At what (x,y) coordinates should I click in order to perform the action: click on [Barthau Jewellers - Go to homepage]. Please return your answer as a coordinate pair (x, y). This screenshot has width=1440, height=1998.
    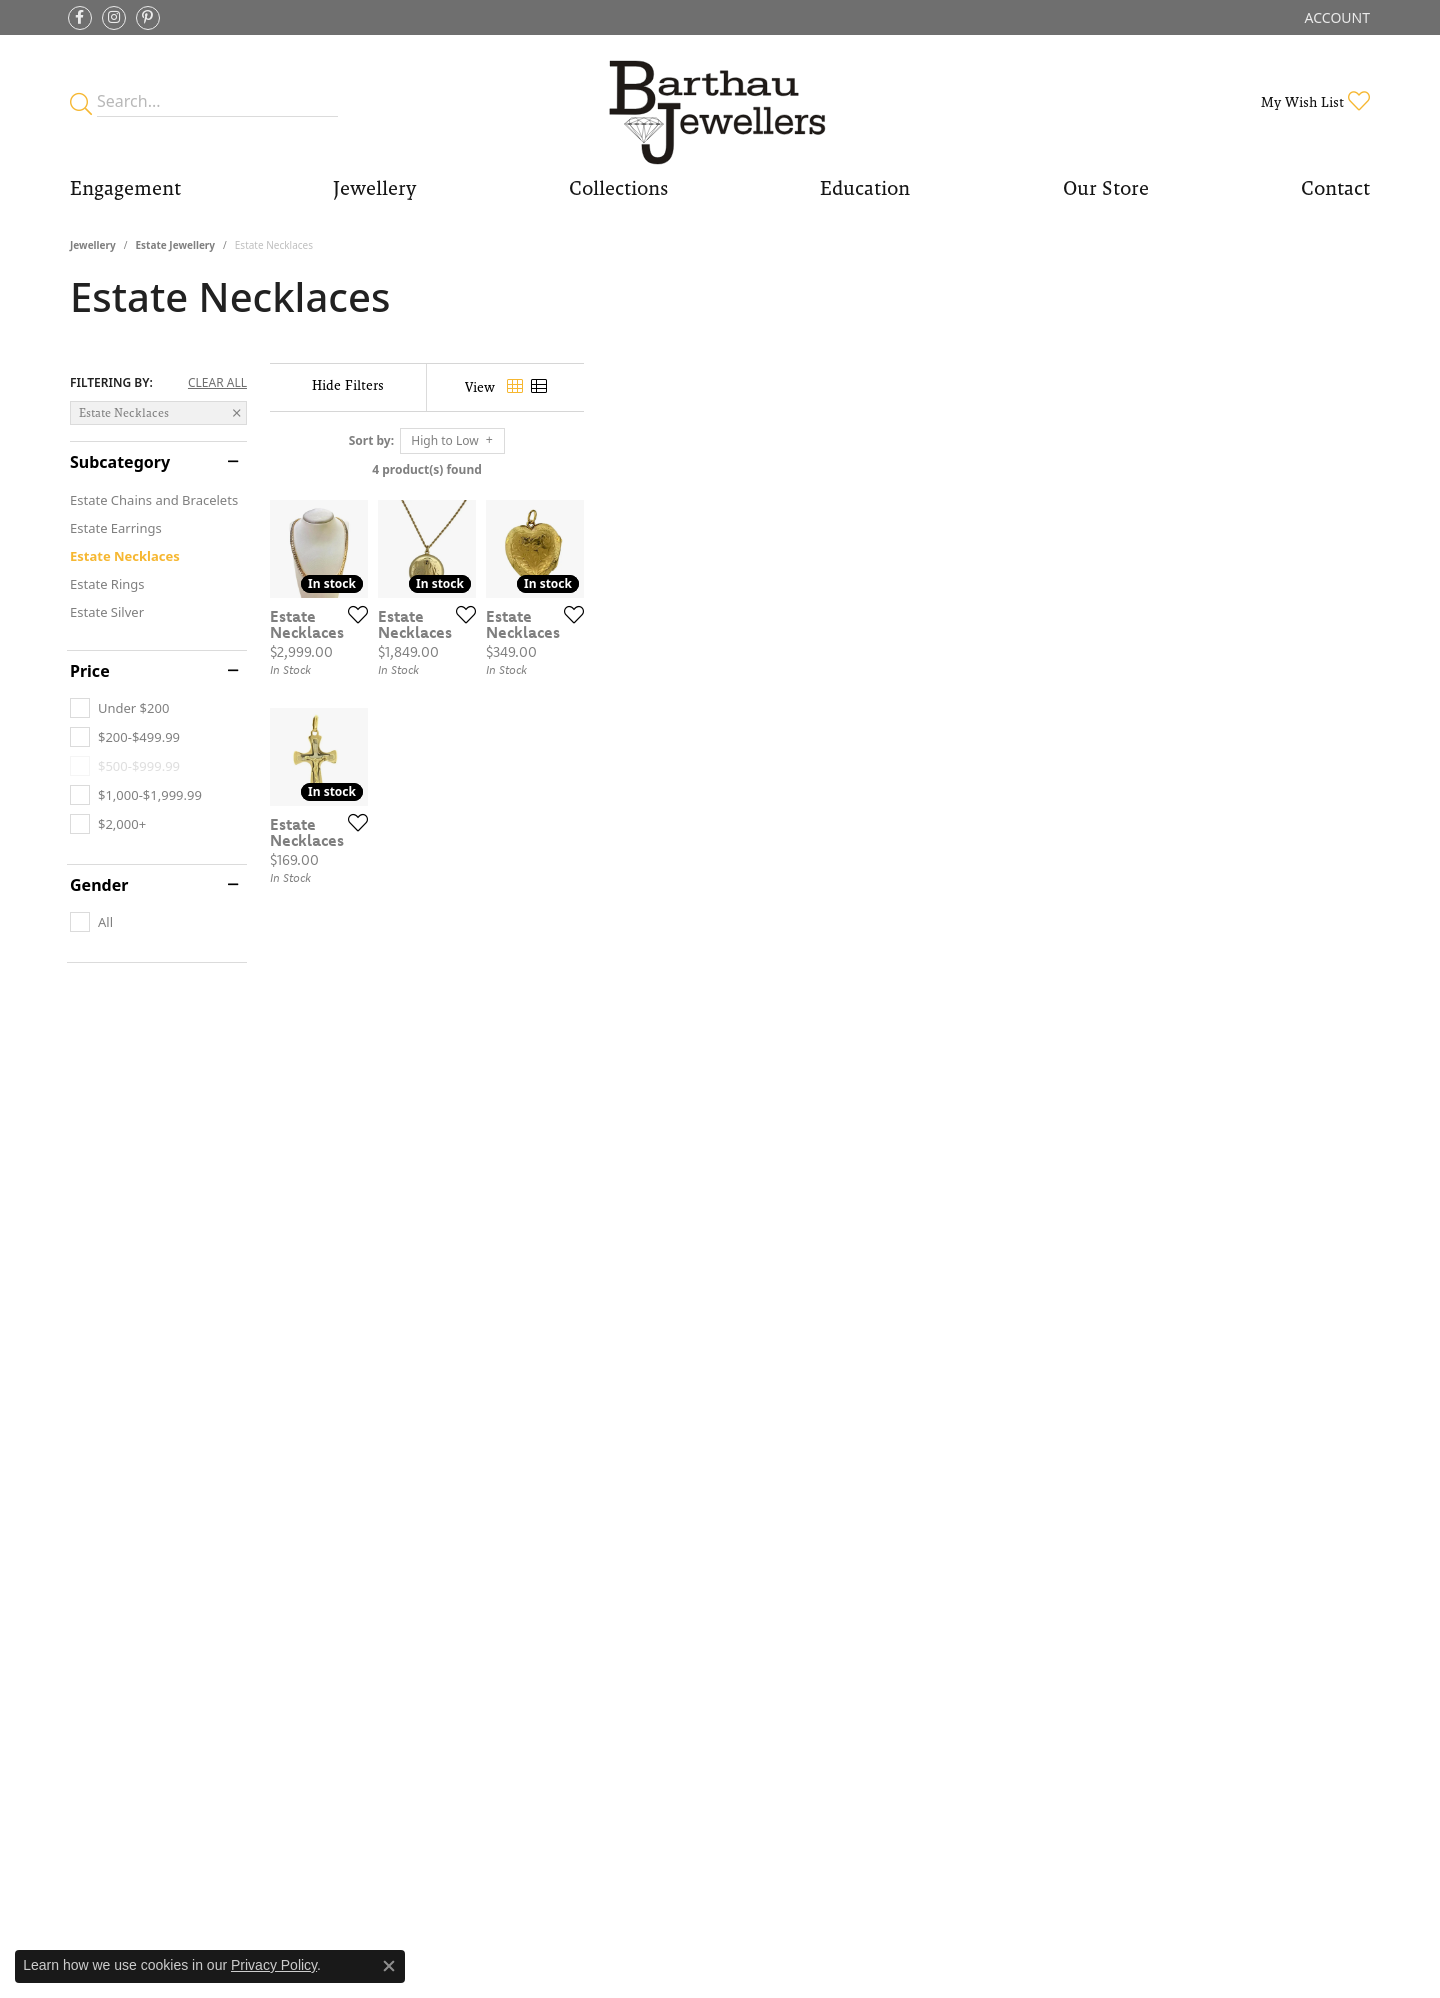
    Looking at the image, I should click on (720, 101).